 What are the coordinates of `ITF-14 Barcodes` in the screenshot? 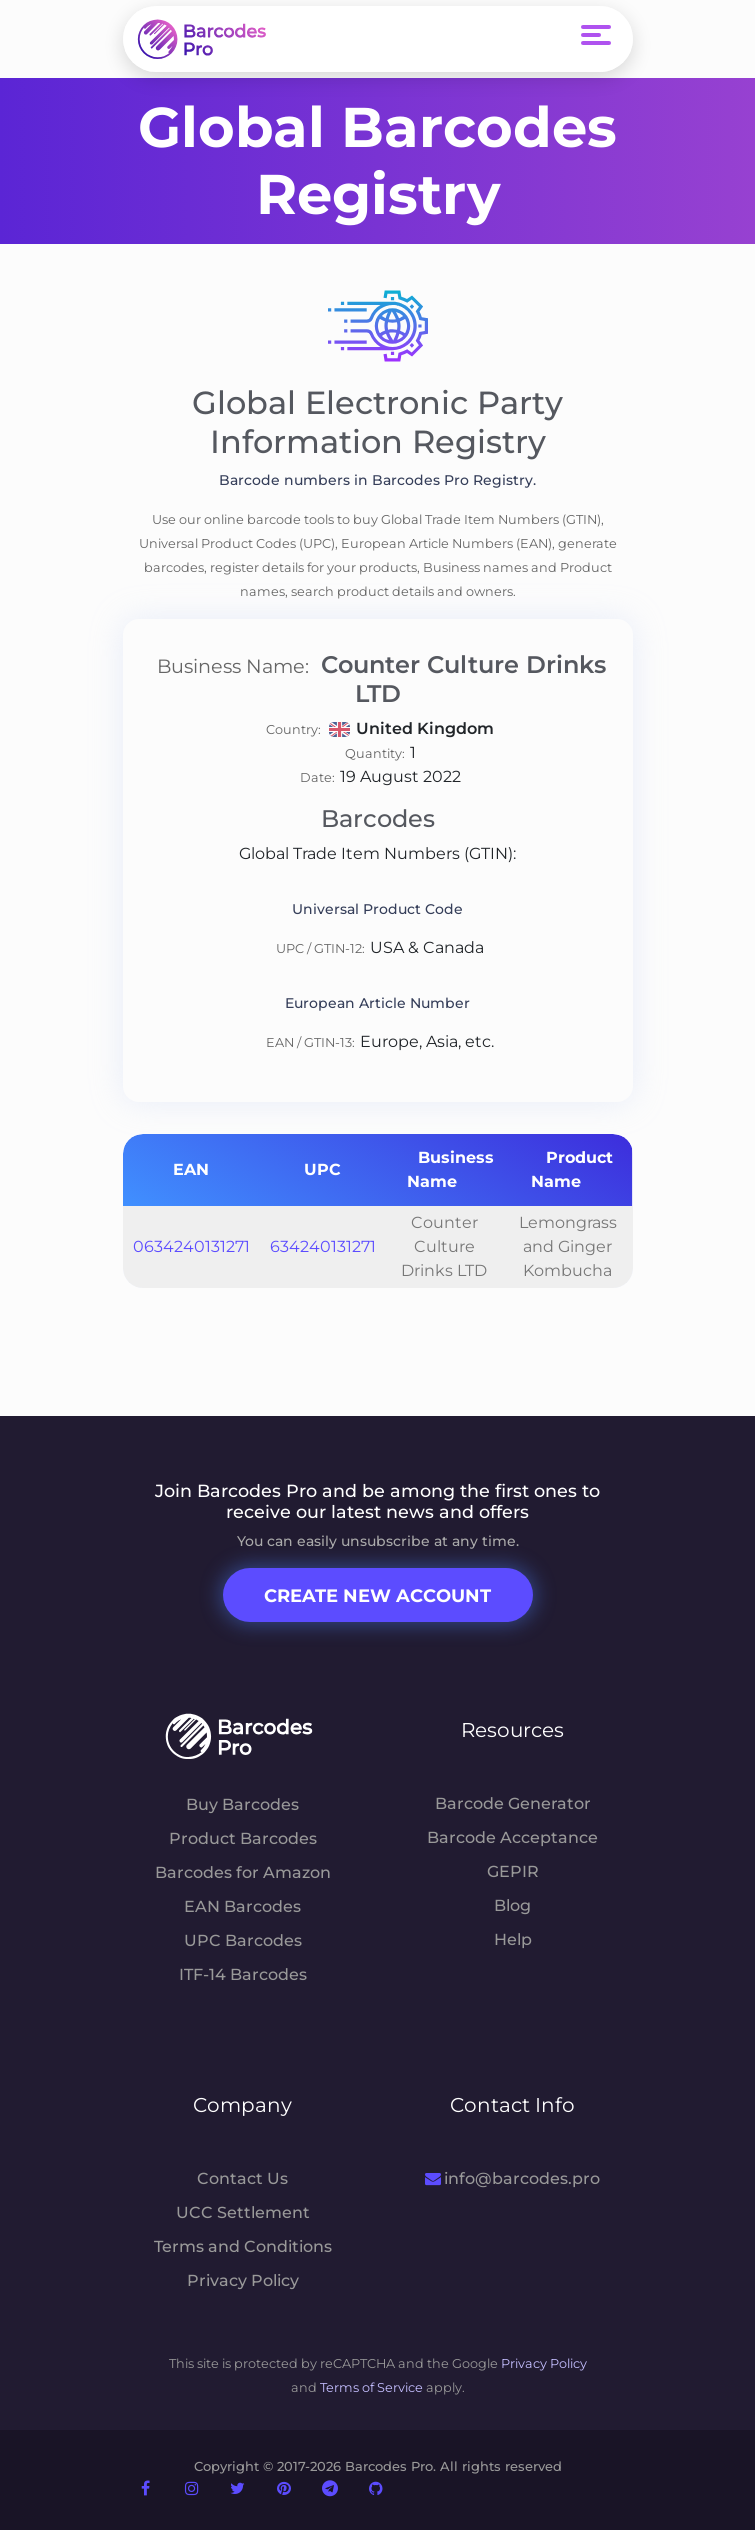 It's located at (243, 1974).